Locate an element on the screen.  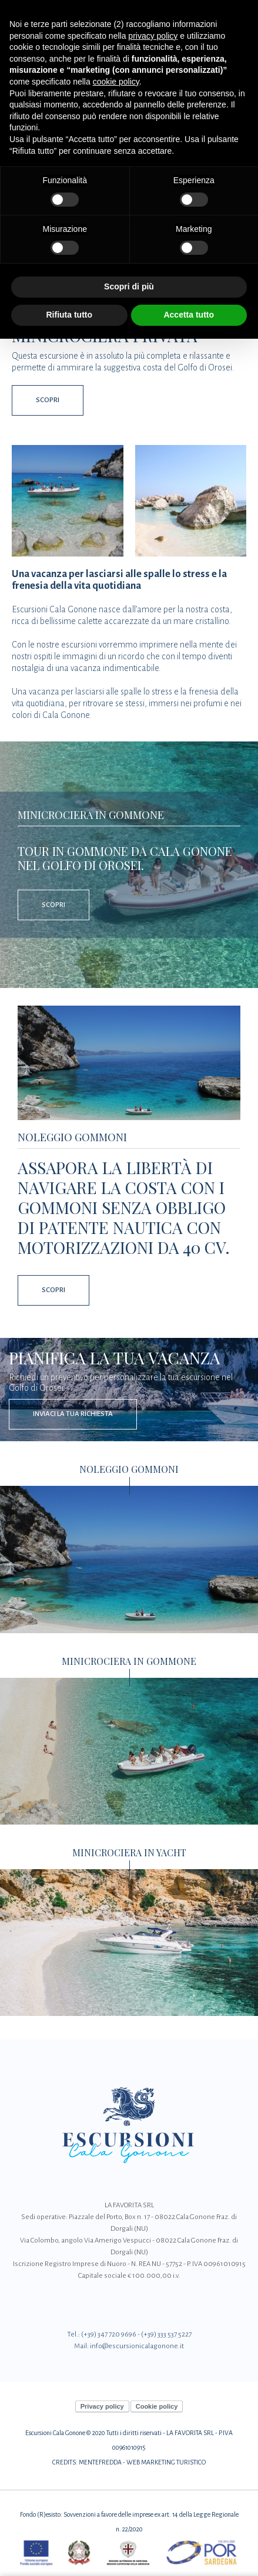
cookie policy [button] is located at coordinates (116, 81).